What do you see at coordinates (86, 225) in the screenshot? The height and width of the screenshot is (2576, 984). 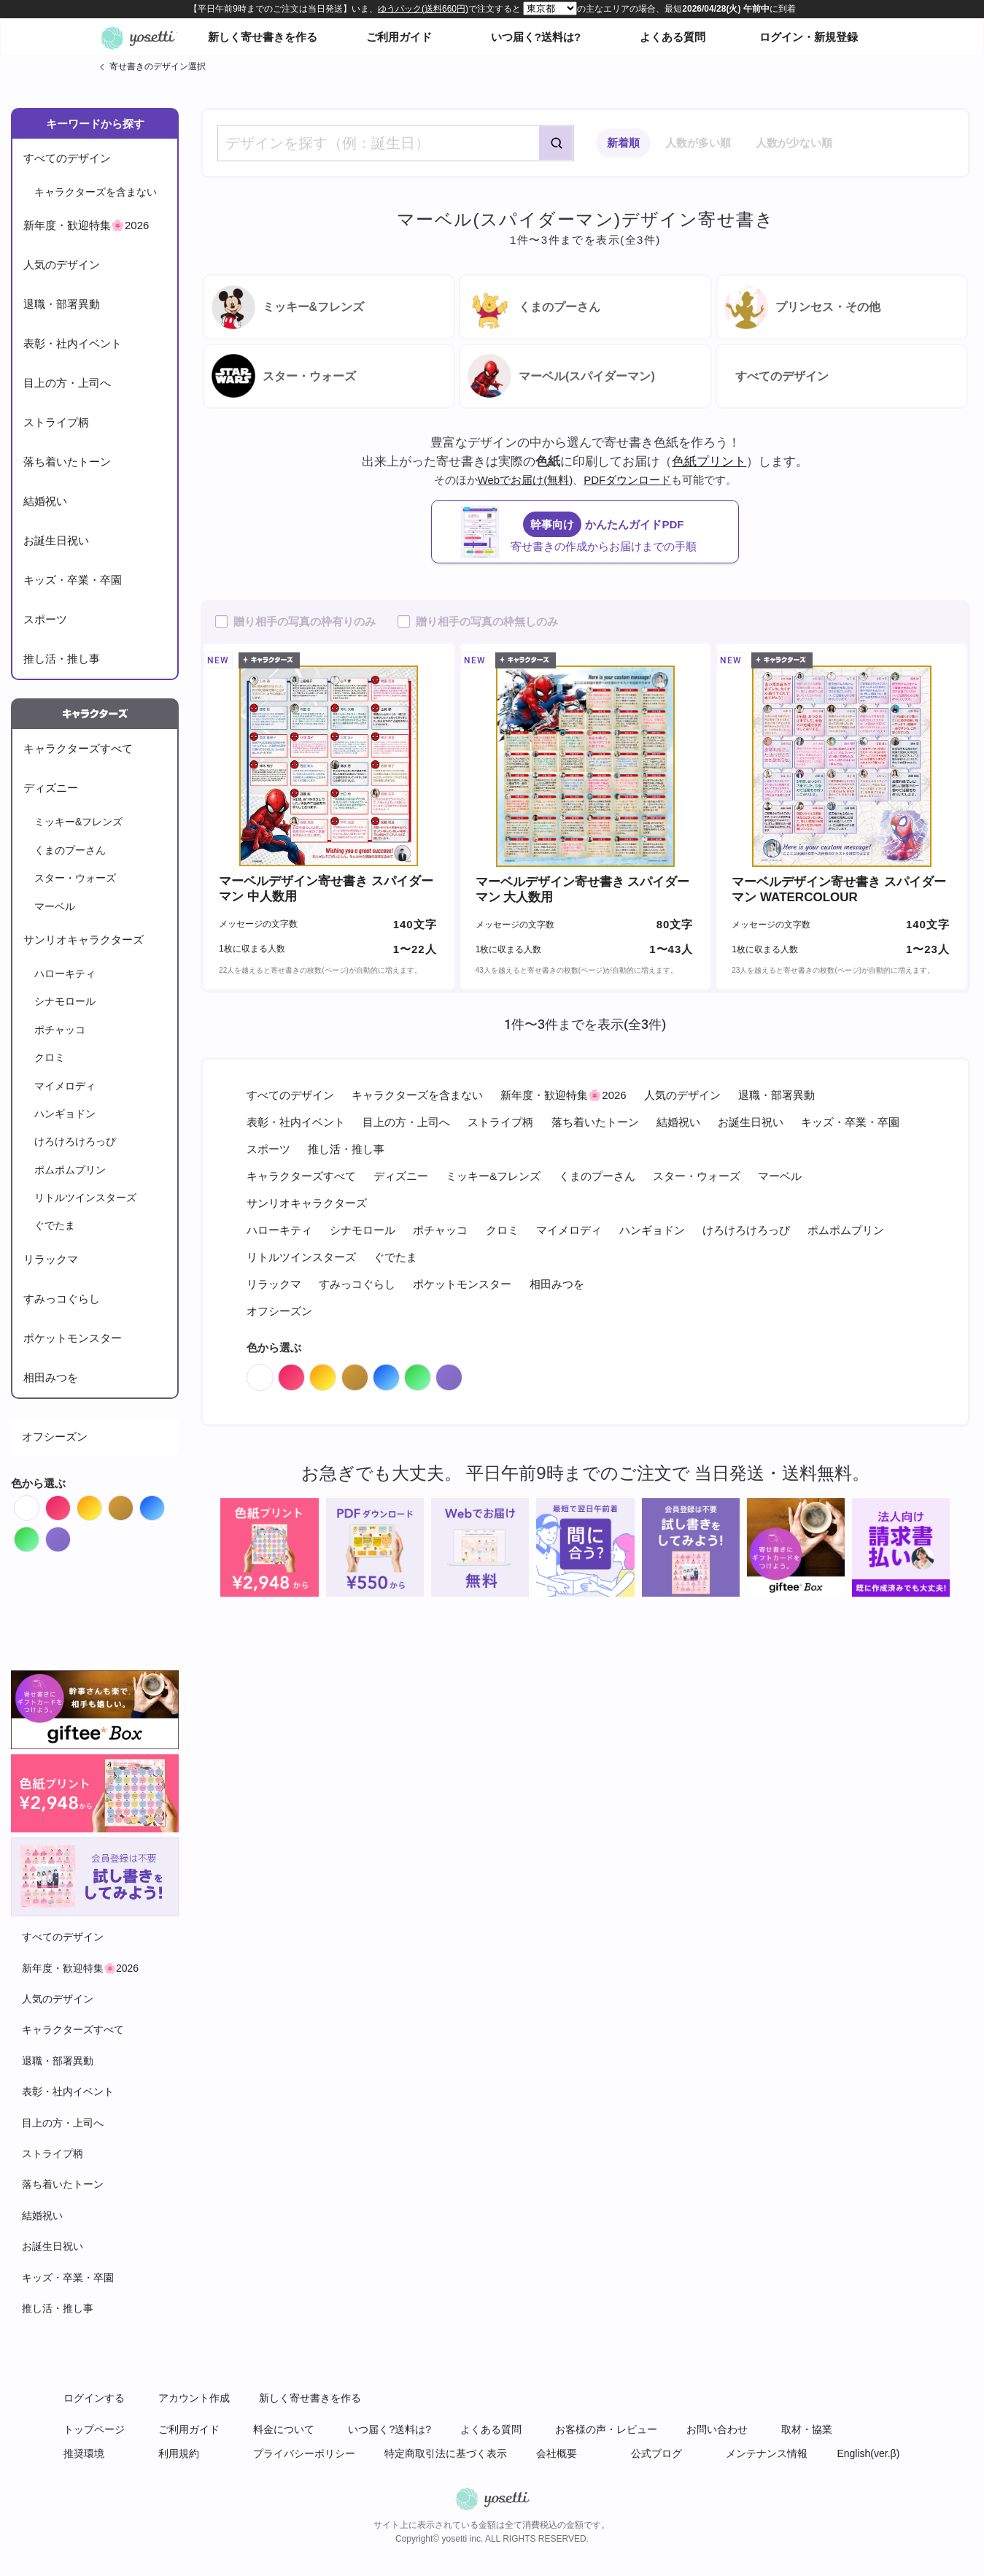 I see `新年度・歓迎特集🌸2026` at bounding box center [86, 225].